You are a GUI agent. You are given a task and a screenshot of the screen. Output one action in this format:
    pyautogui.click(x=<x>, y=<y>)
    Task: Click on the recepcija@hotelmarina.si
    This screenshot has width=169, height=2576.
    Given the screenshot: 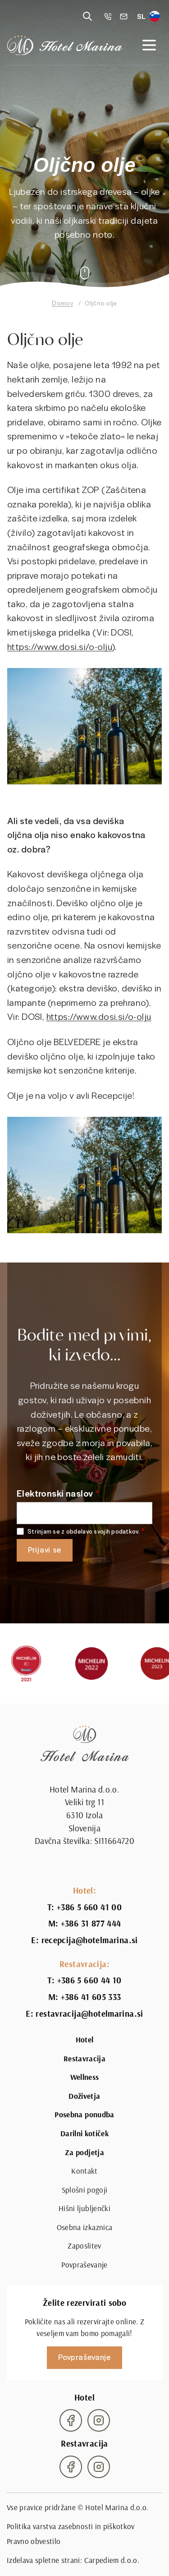 What is the action you would take?
    pyautogui.click(x=89, y=1940)
    